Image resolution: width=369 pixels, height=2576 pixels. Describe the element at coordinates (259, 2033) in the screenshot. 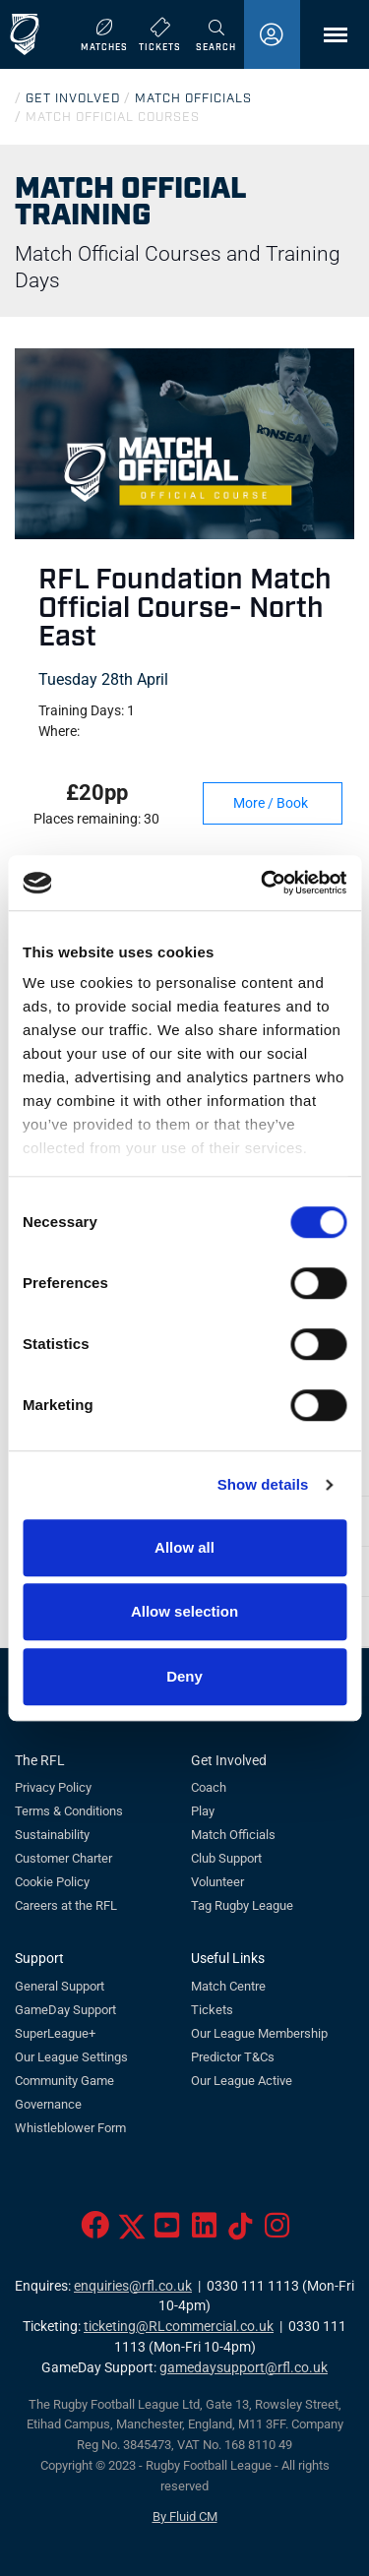

I see `Our League Membership` at that location.